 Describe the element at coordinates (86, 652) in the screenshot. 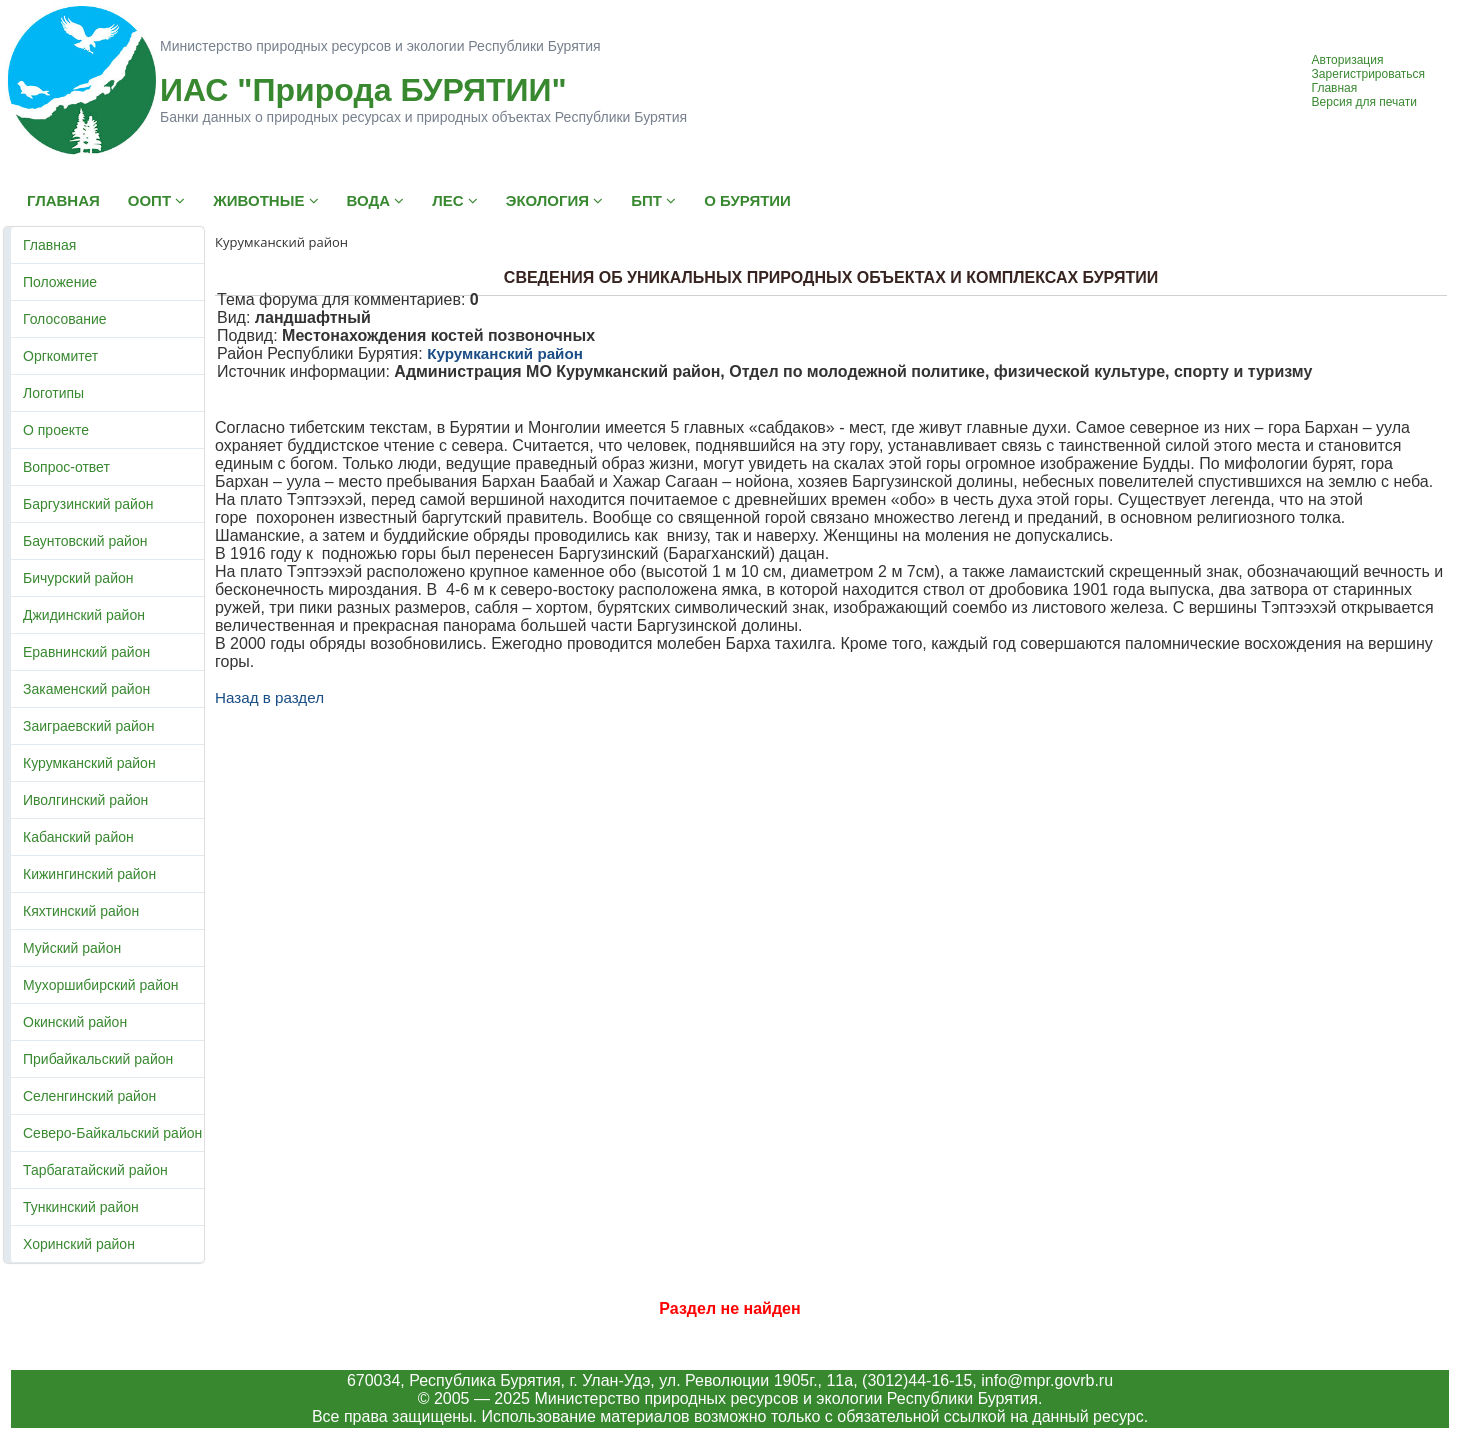

I see `Еравнинский район` at that location.